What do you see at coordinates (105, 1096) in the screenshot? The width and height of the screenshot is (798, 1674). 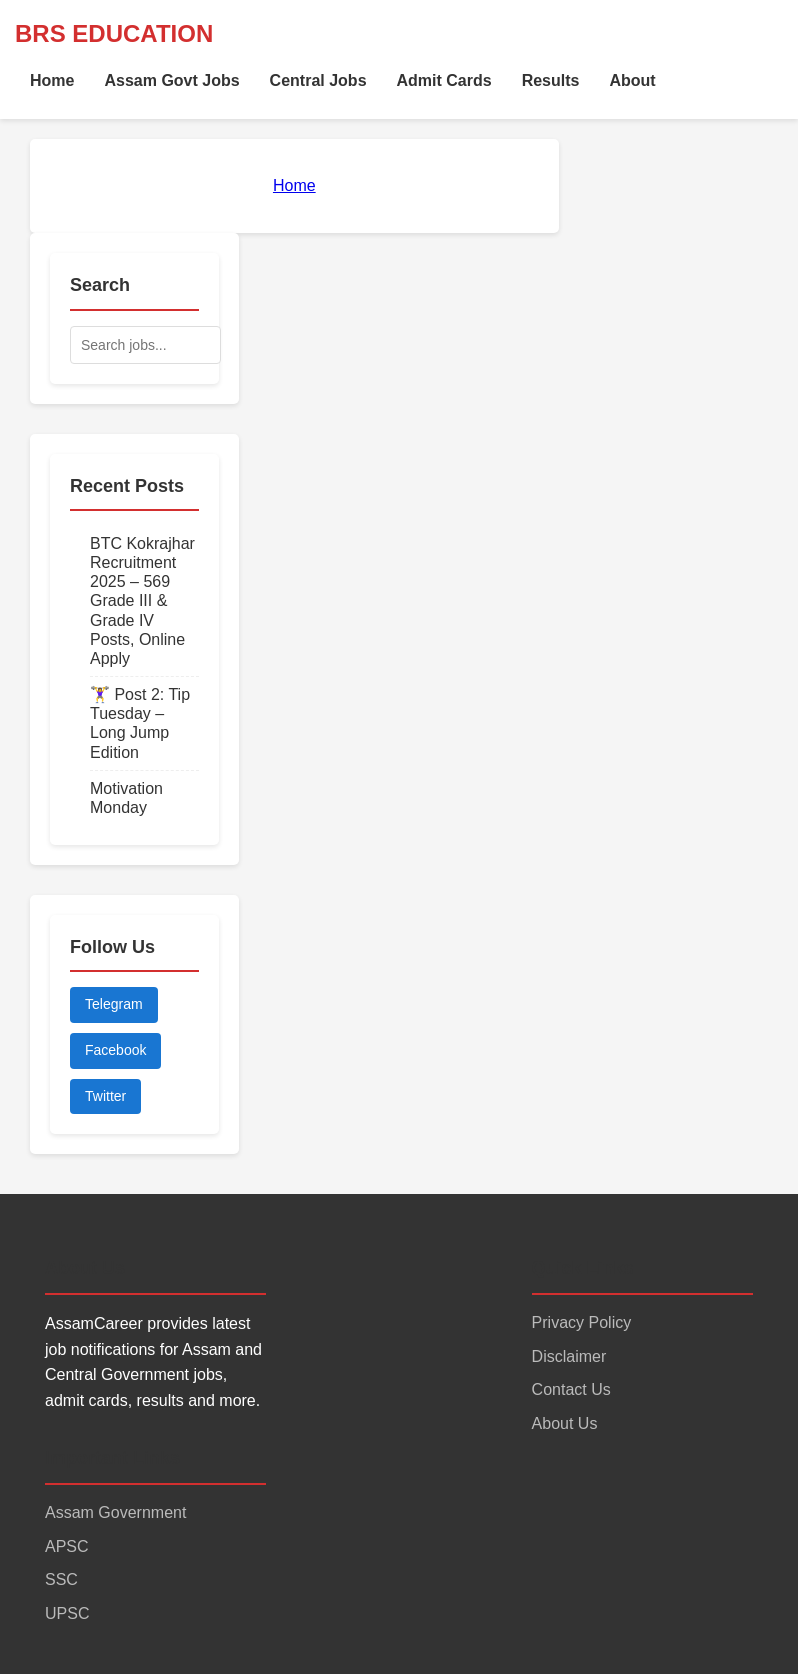 I see `Twitter` at bounding box center [105, 1096].